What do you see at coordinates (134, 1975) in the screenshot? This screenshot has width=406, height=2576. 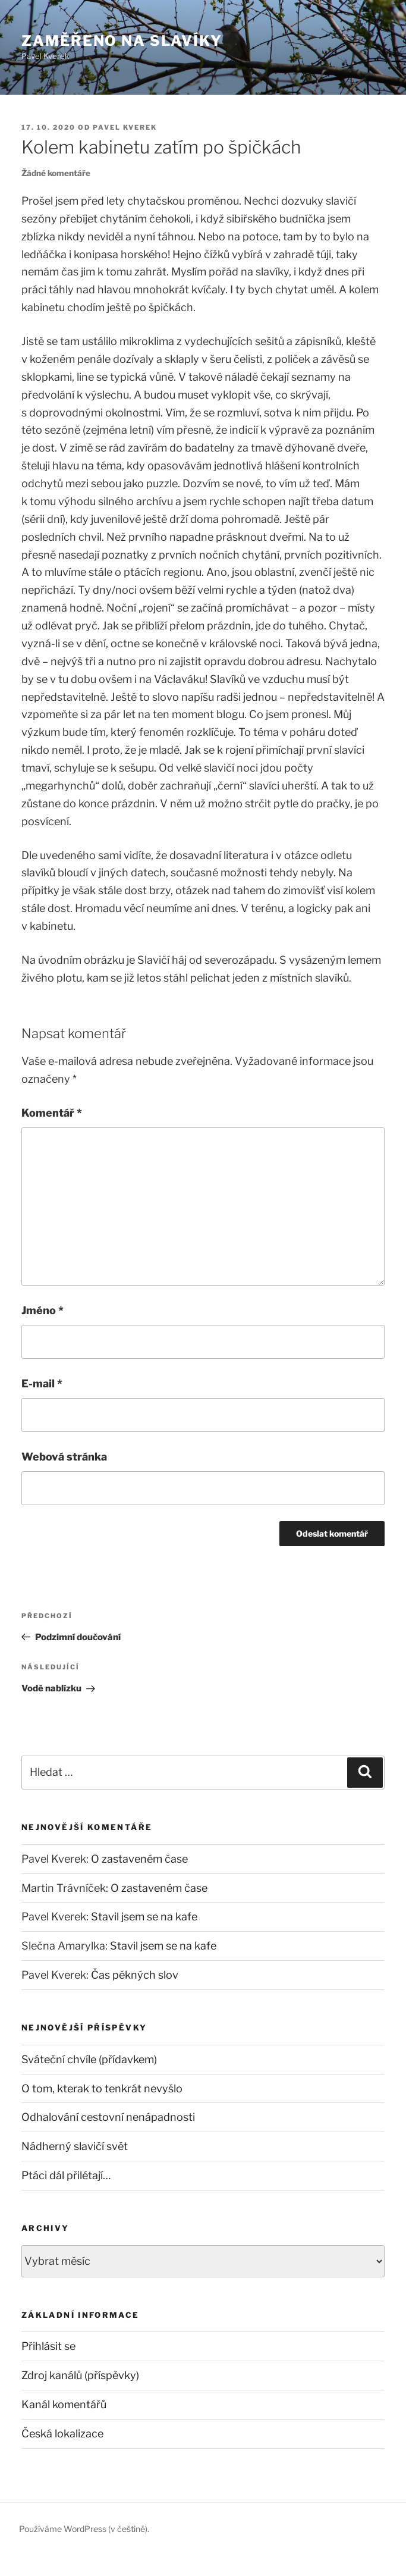 I see `Čas pěkných slov` at bounding box center [134, 1975].